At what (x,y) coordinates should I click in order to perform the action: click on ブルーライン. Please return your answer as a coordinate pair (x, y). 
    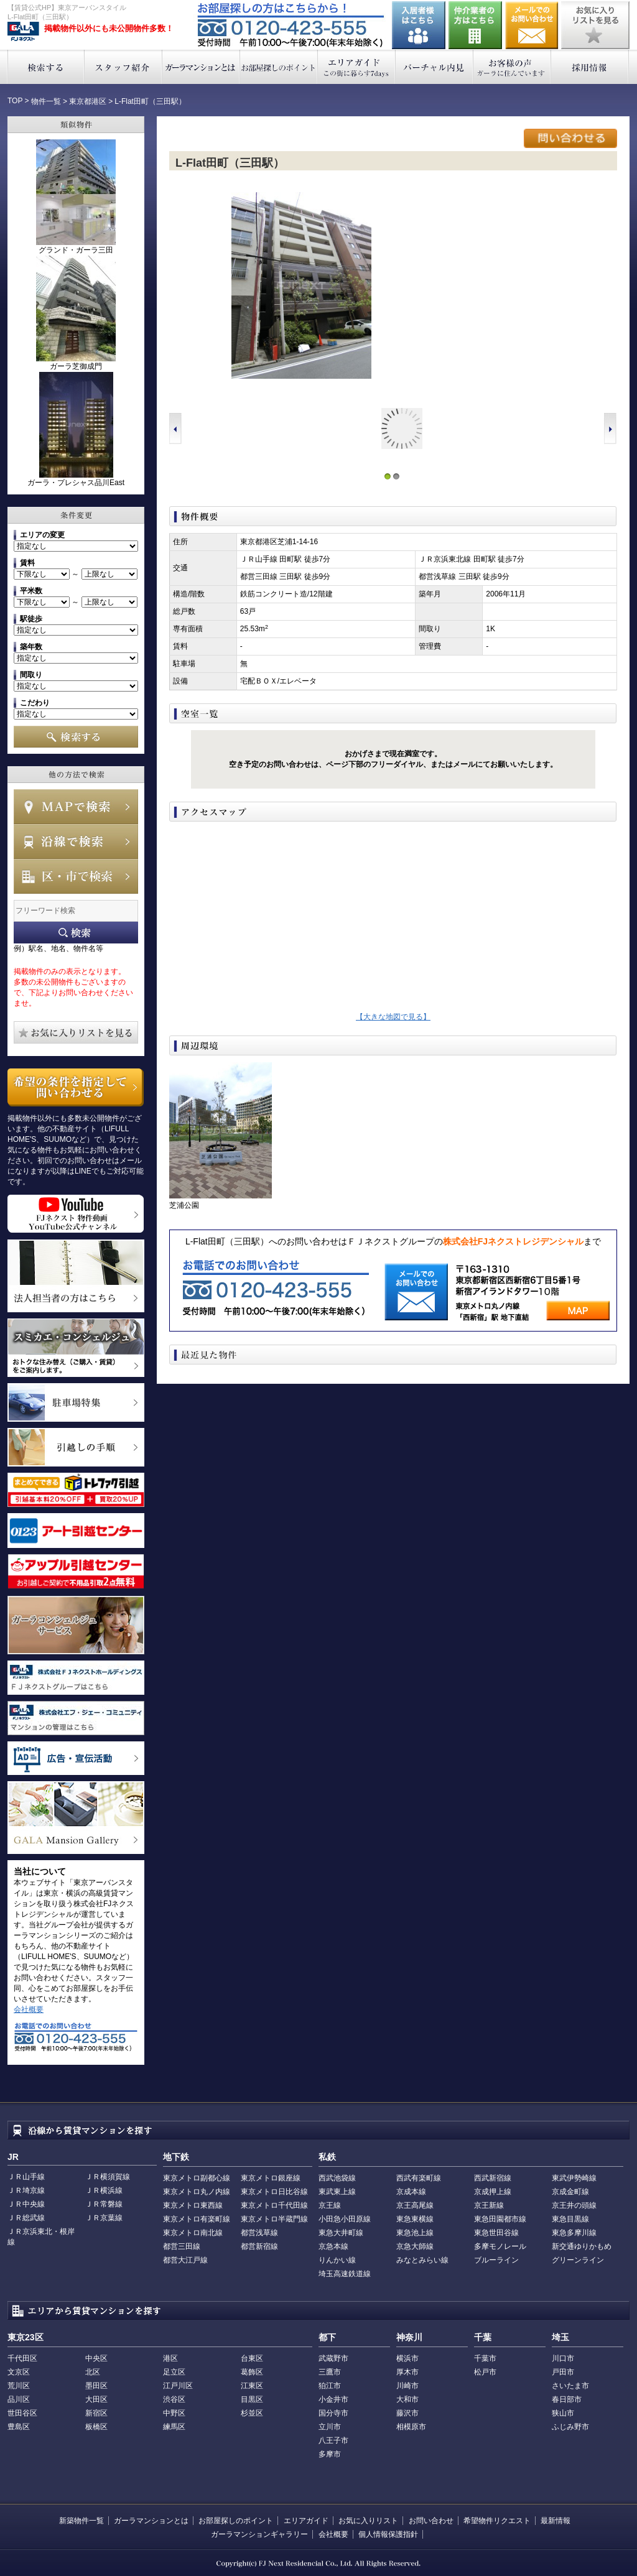
    Looking at the image, I should click on (496, 2260).